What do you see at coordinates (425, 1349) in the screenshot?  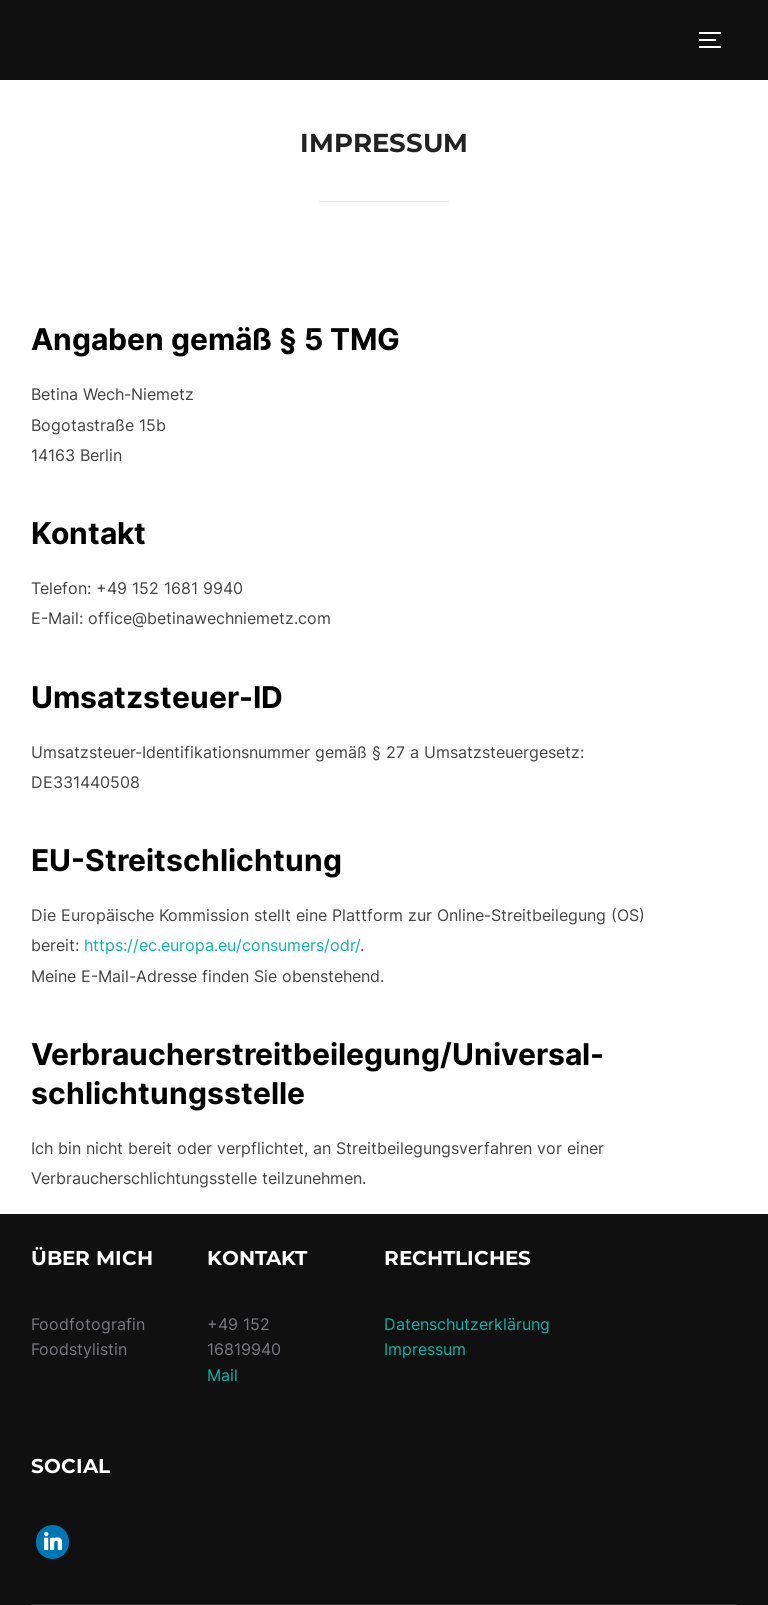 I see `Impressum` at bounding box center [425, 1349].